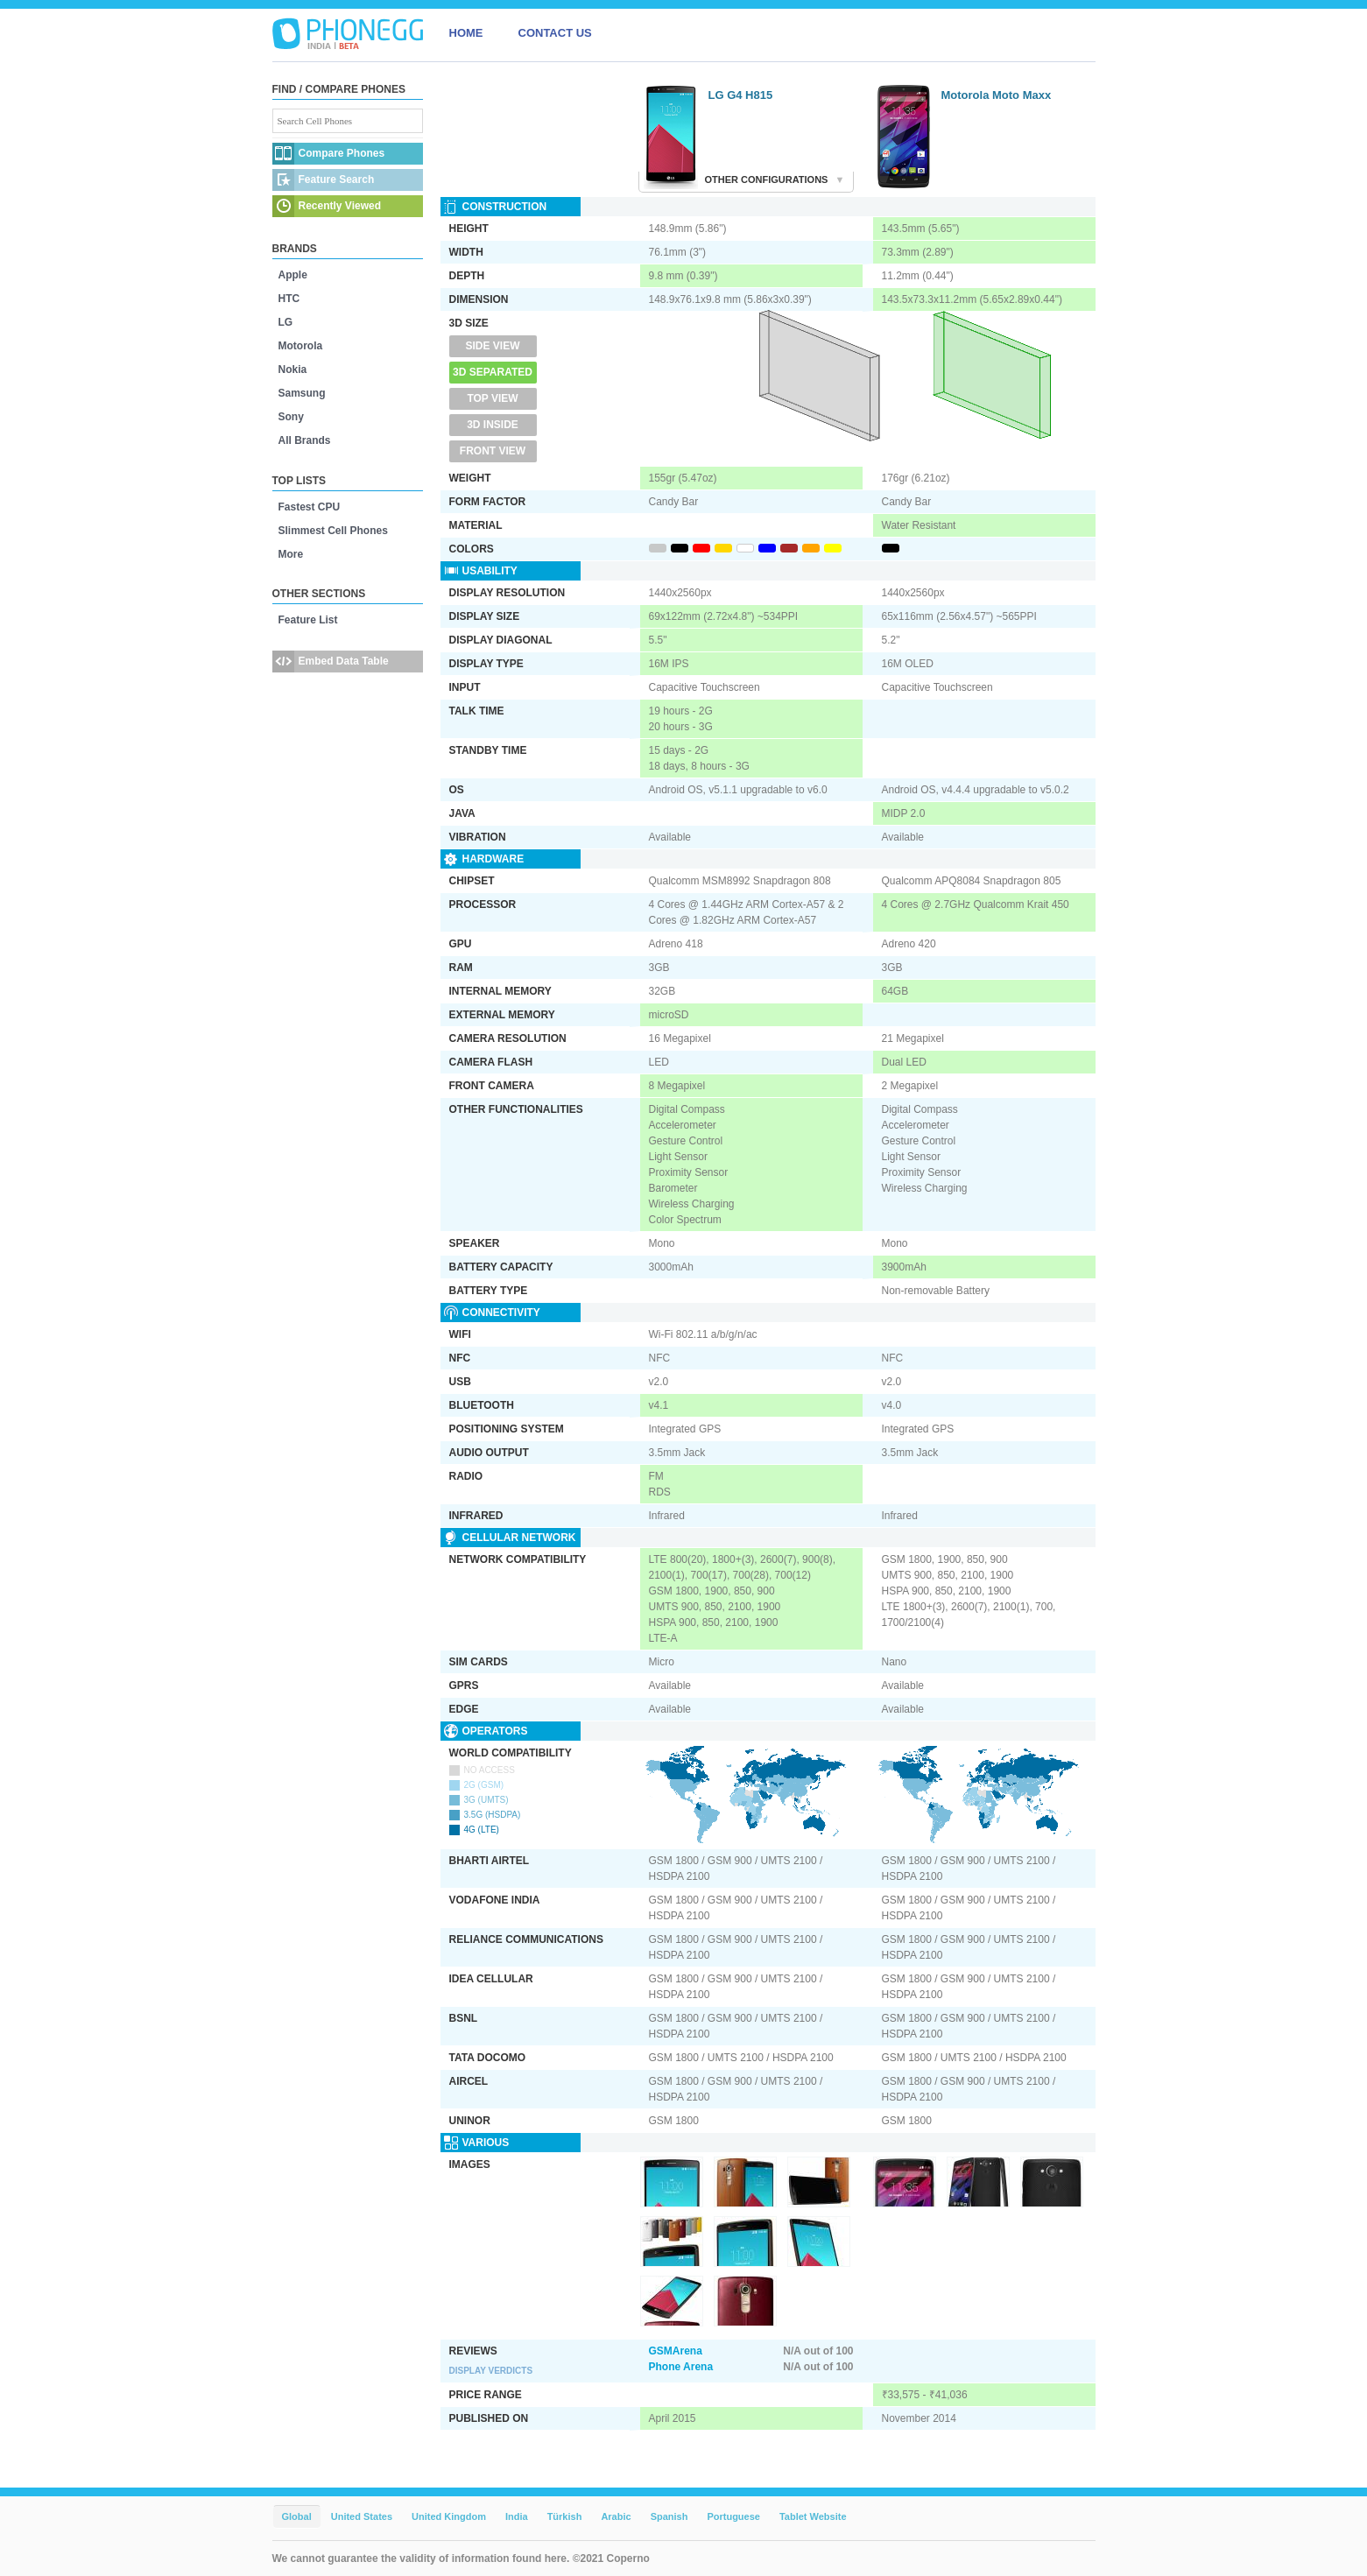 The height and width of the screenshot is (2576, 1367). I want to click on Motorola, so click(300, 346).